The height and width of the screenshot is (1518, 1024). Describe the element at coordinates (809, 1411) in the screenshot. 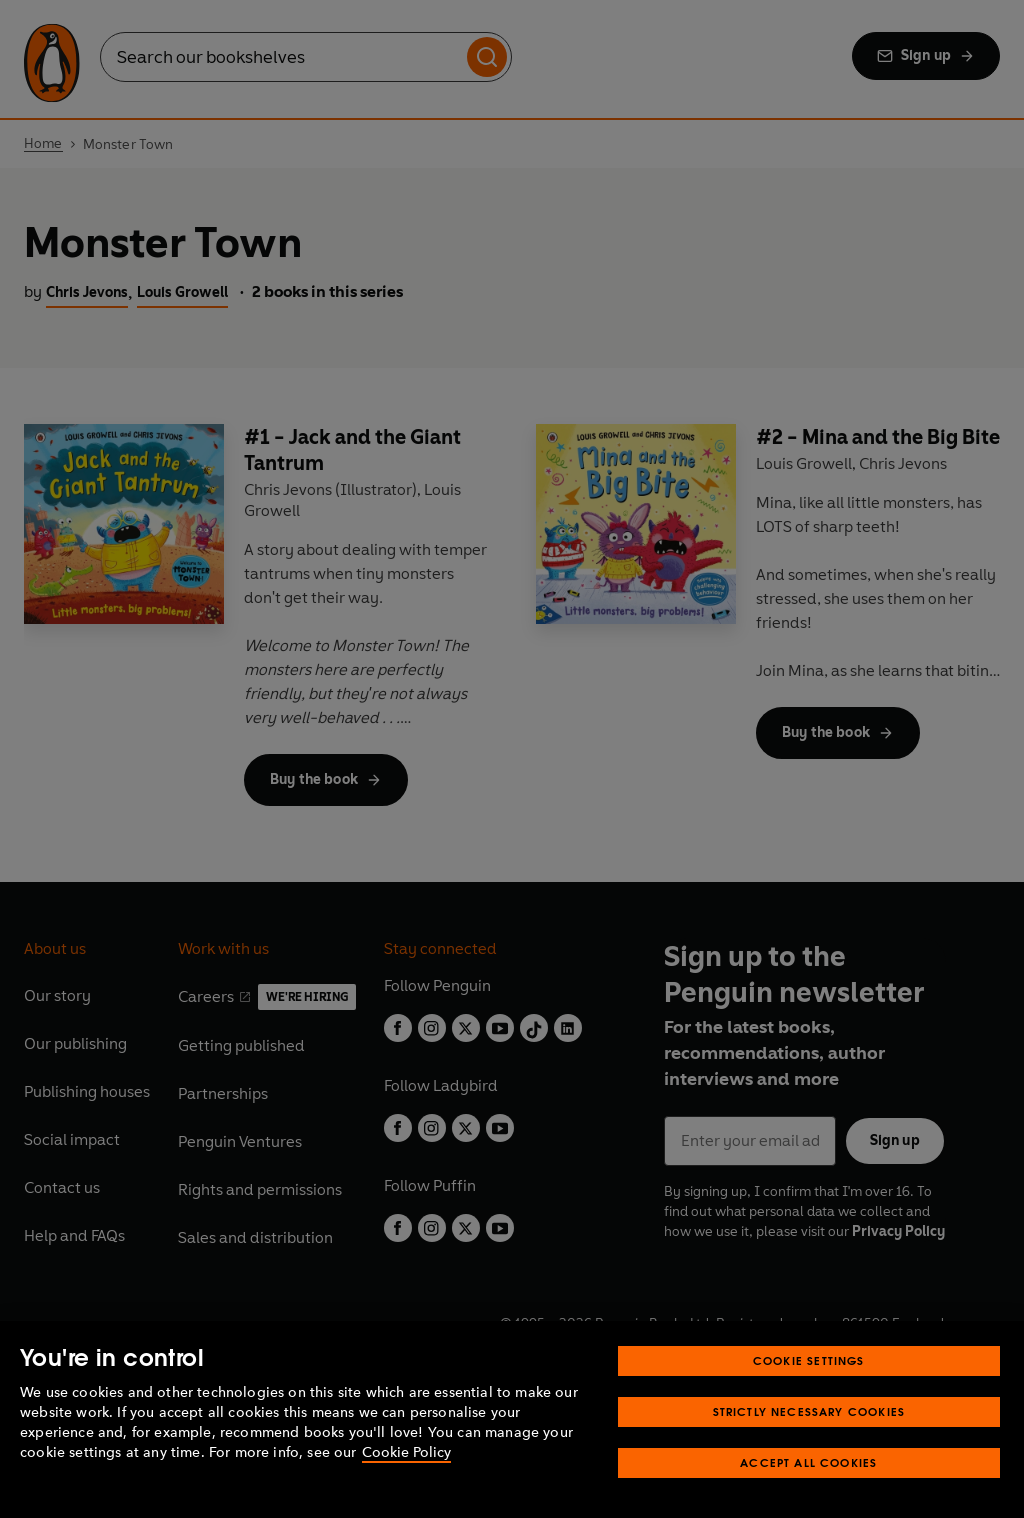

I see `Strictly Necessary Cookies` at that location.